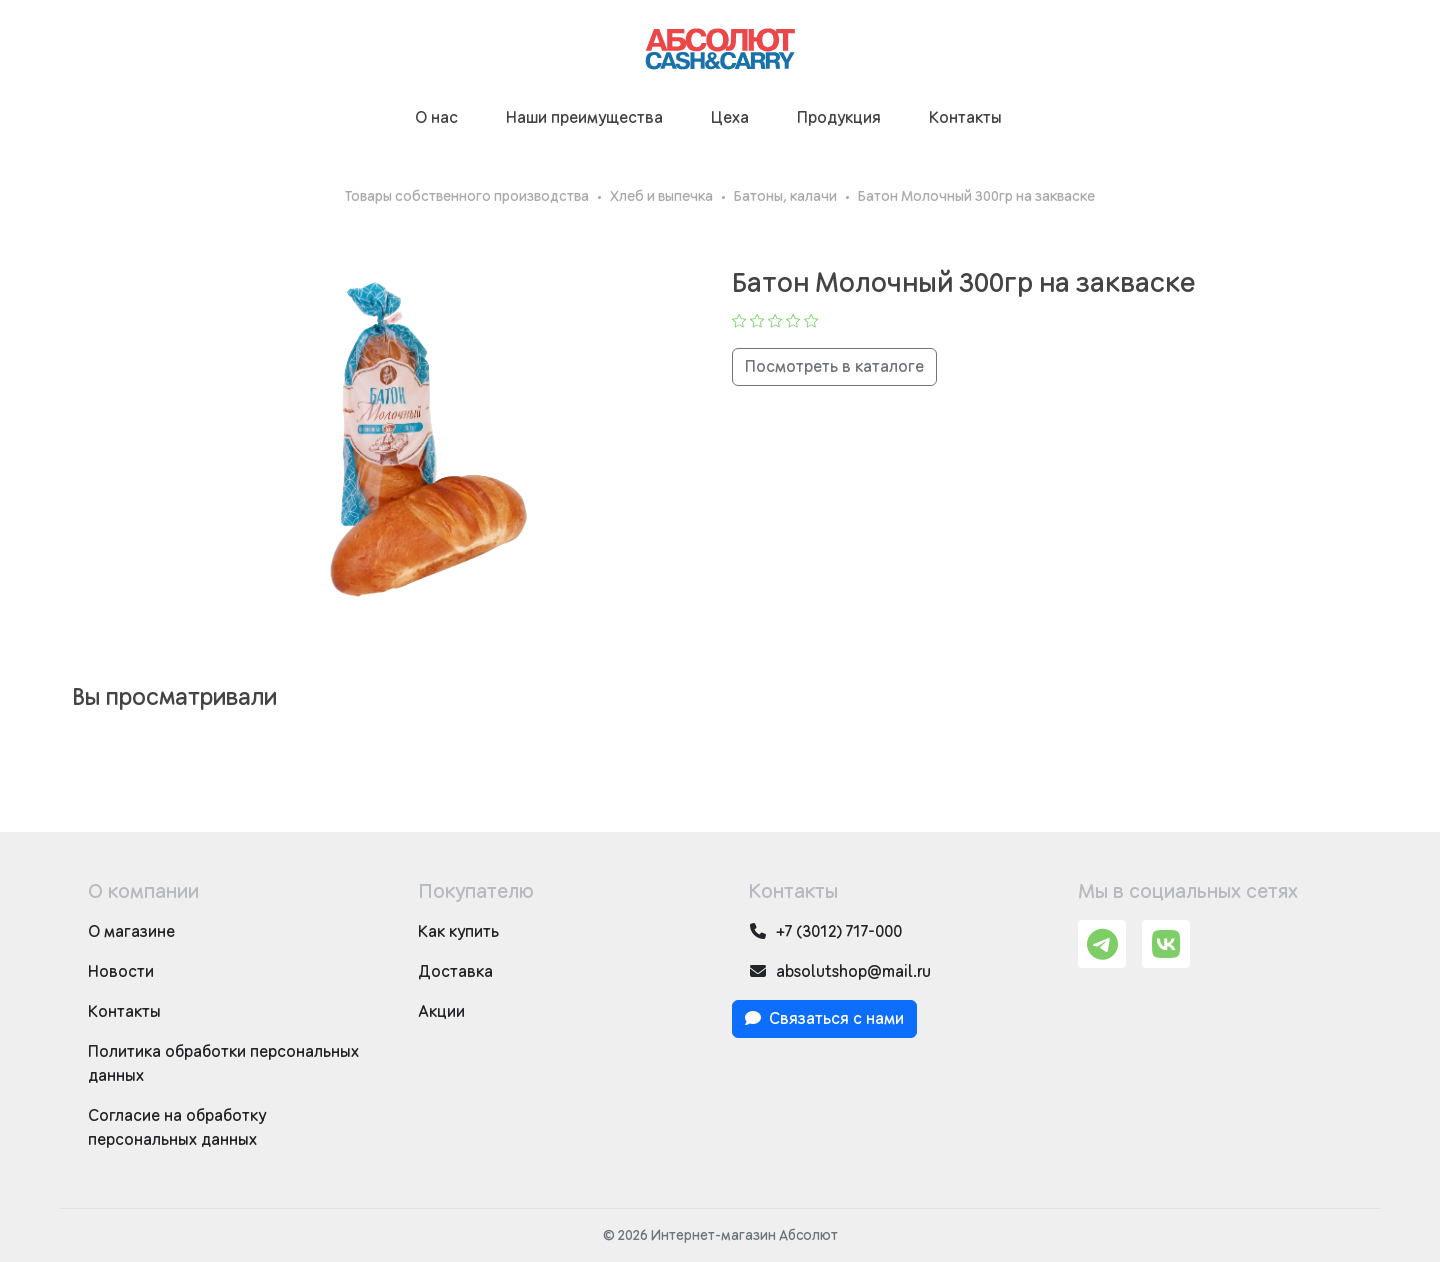 This screenshot has width=1440, height=1262. Describe the element at coordinates (730, 118) in the screenshot. I see `Цеха` at that location.